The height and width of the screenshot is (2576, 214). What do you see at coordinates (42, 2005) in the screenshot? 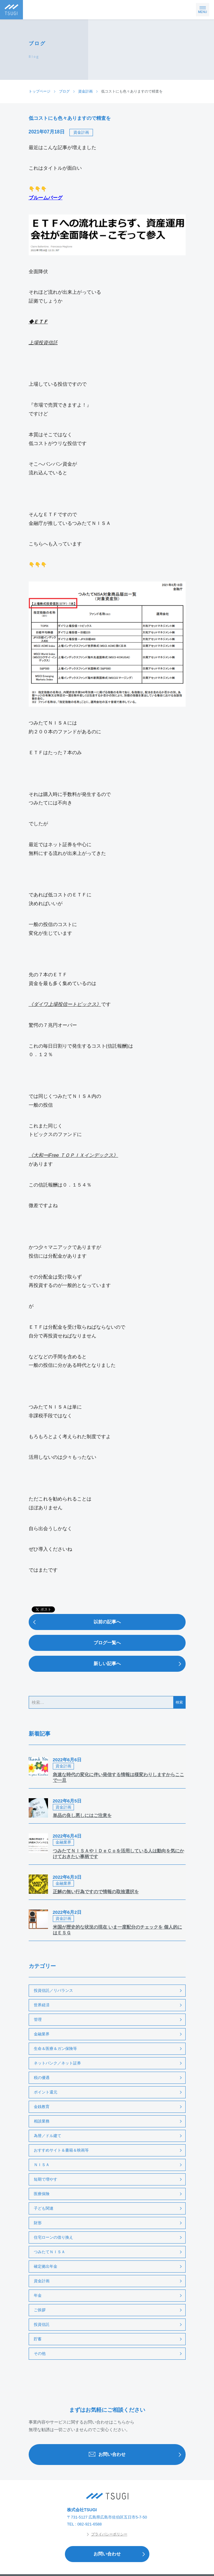
I see `世界経済` at bounding box center [42, 2005].